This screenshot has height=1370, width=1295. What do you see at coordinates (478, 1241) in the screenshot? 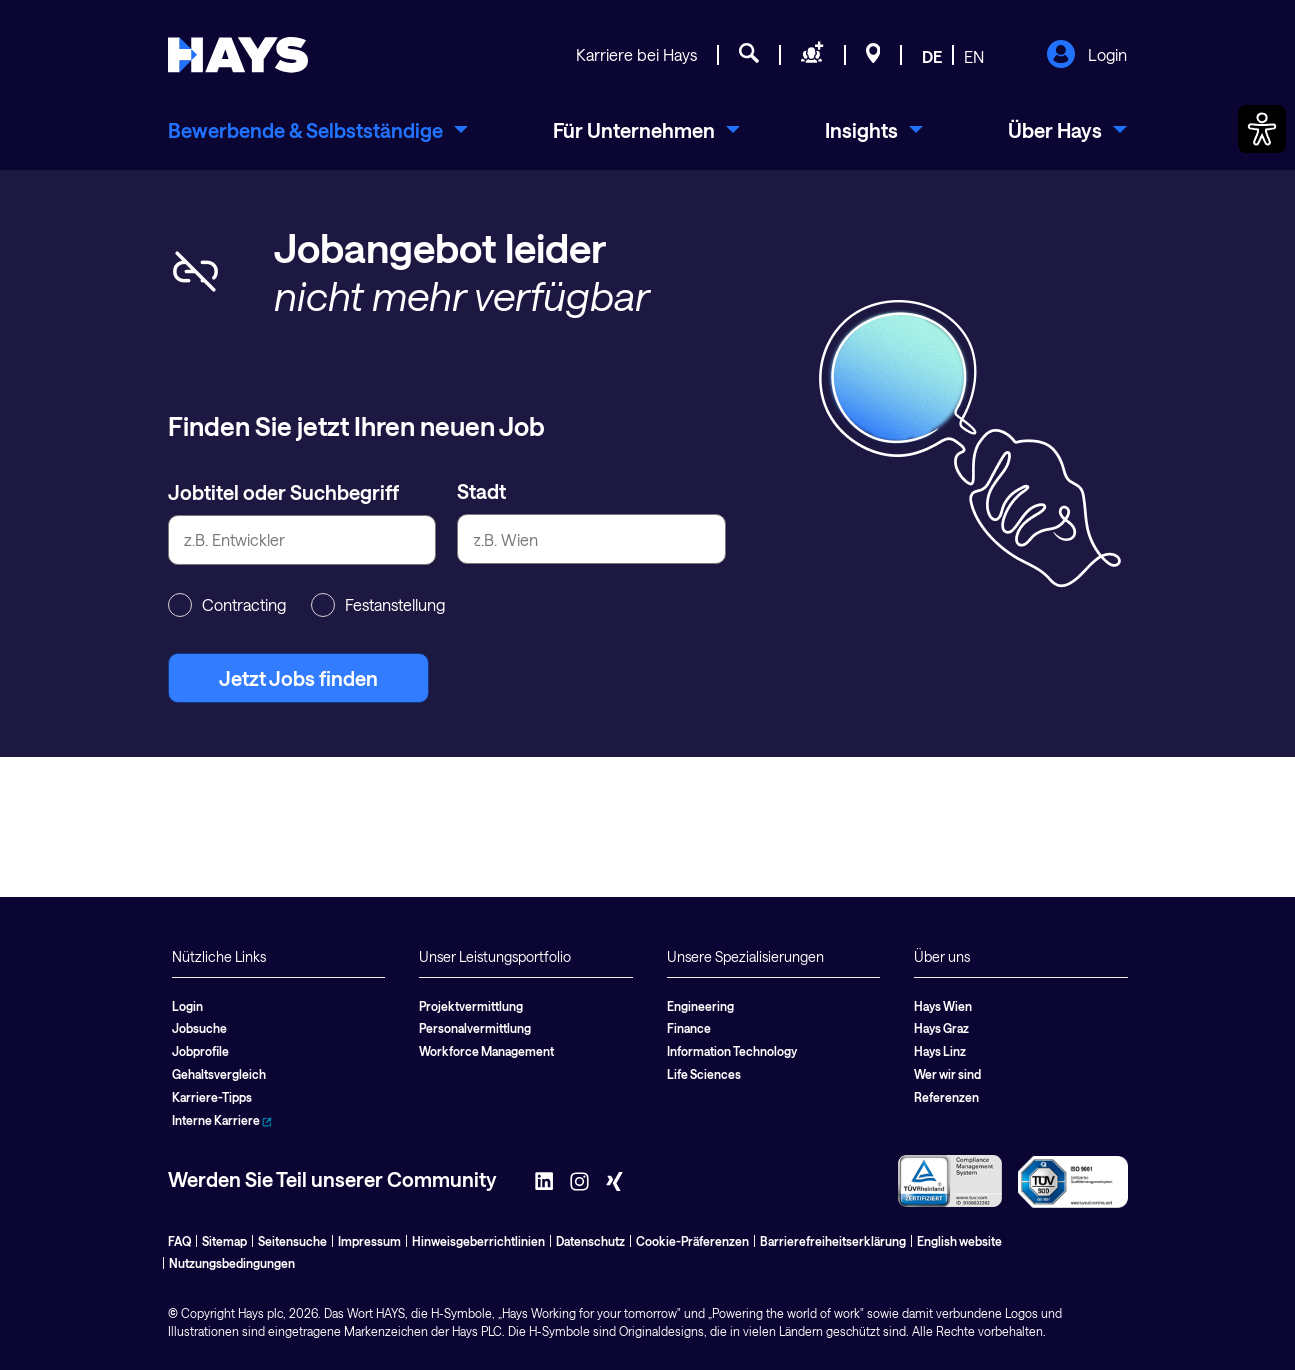
I see `Hinweisgeberrichtlinien` at bounding box center [478, 1241].